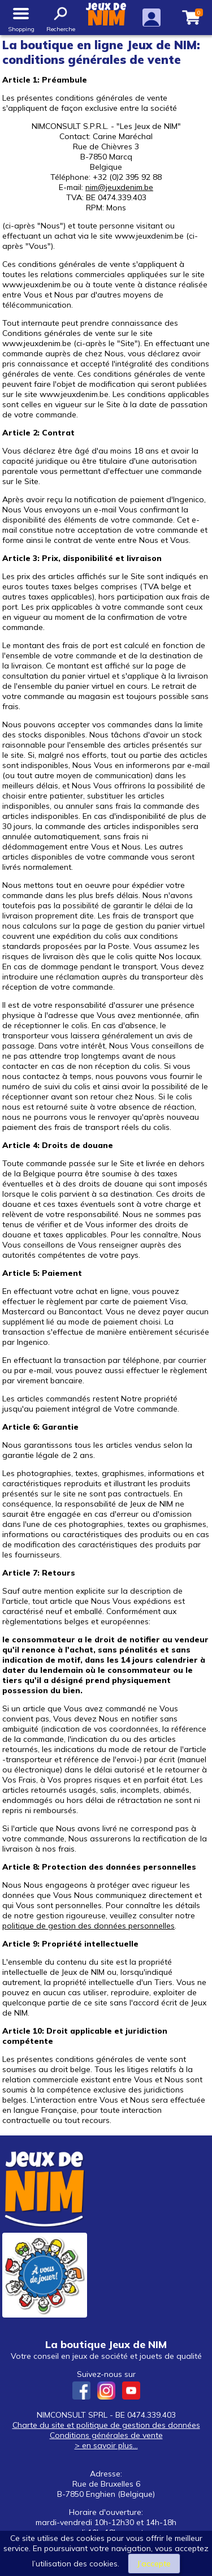 This screenshot has width=212, height=2576. I want to click on nim@jeuxdenim.be, so click(119, 187).